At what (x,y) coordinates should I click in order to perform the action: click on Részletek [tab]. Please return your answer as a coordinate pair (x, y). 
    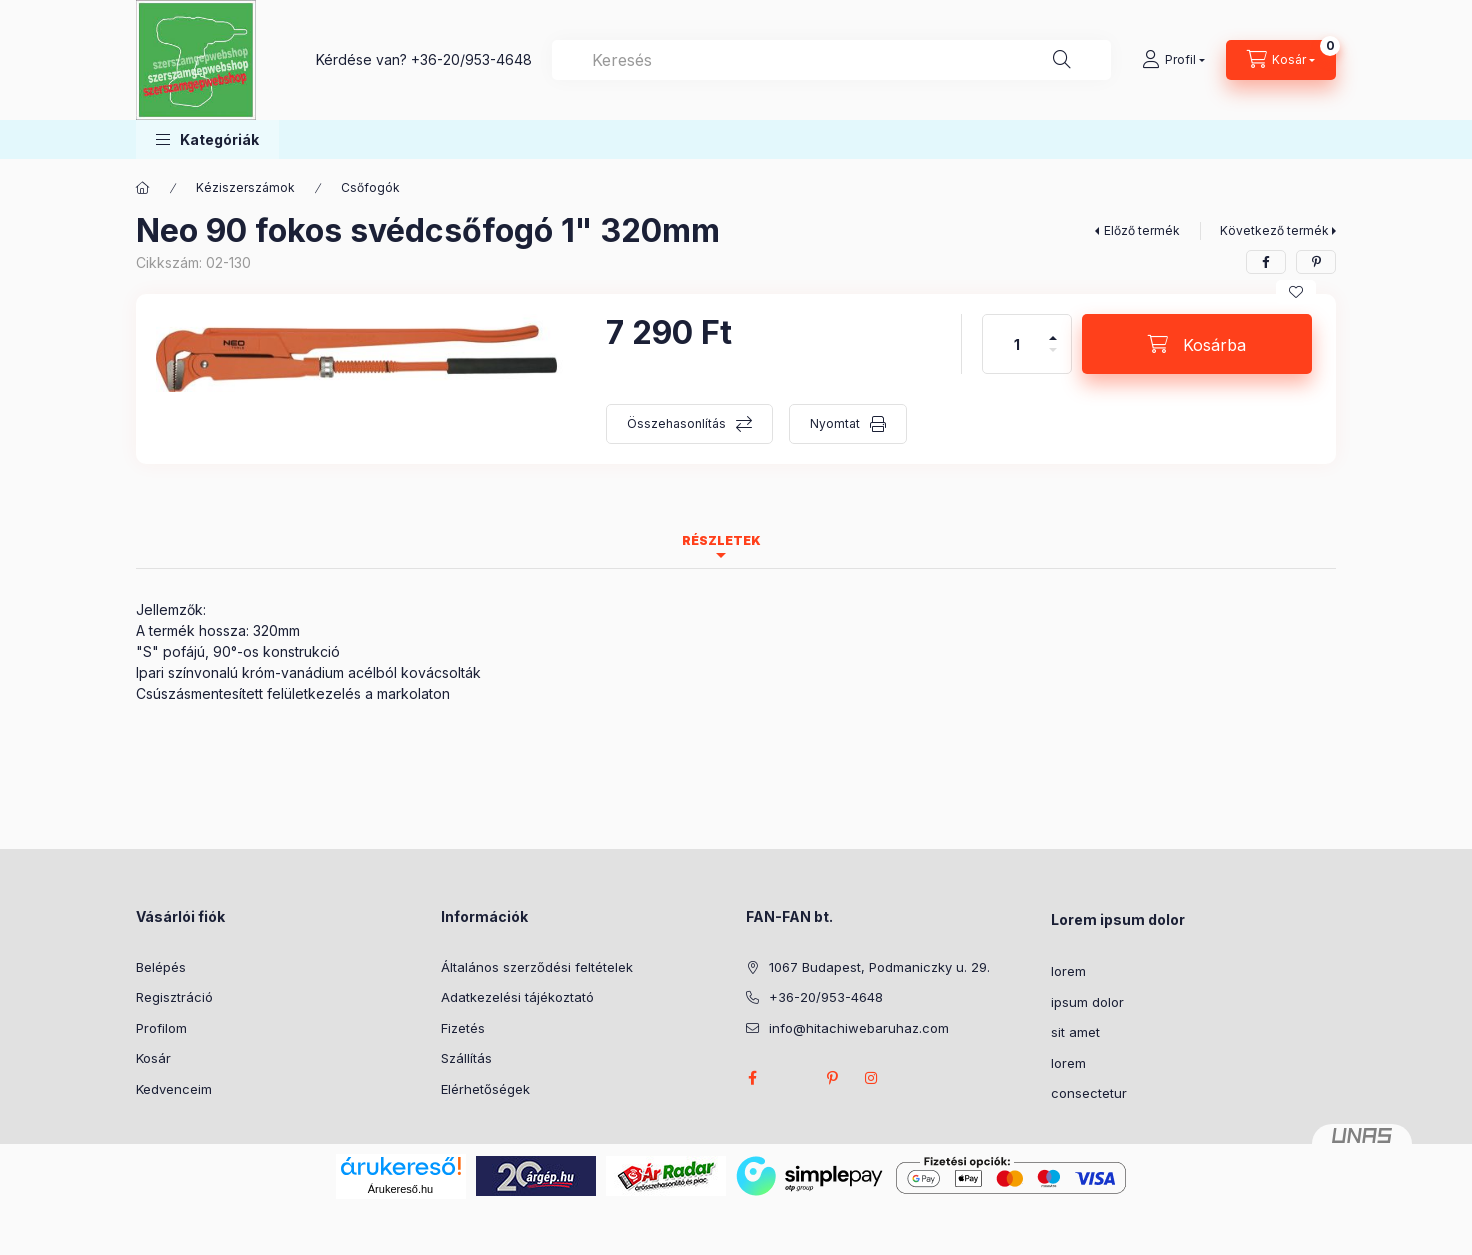
    Looking at the image, I should click on (721, 540).